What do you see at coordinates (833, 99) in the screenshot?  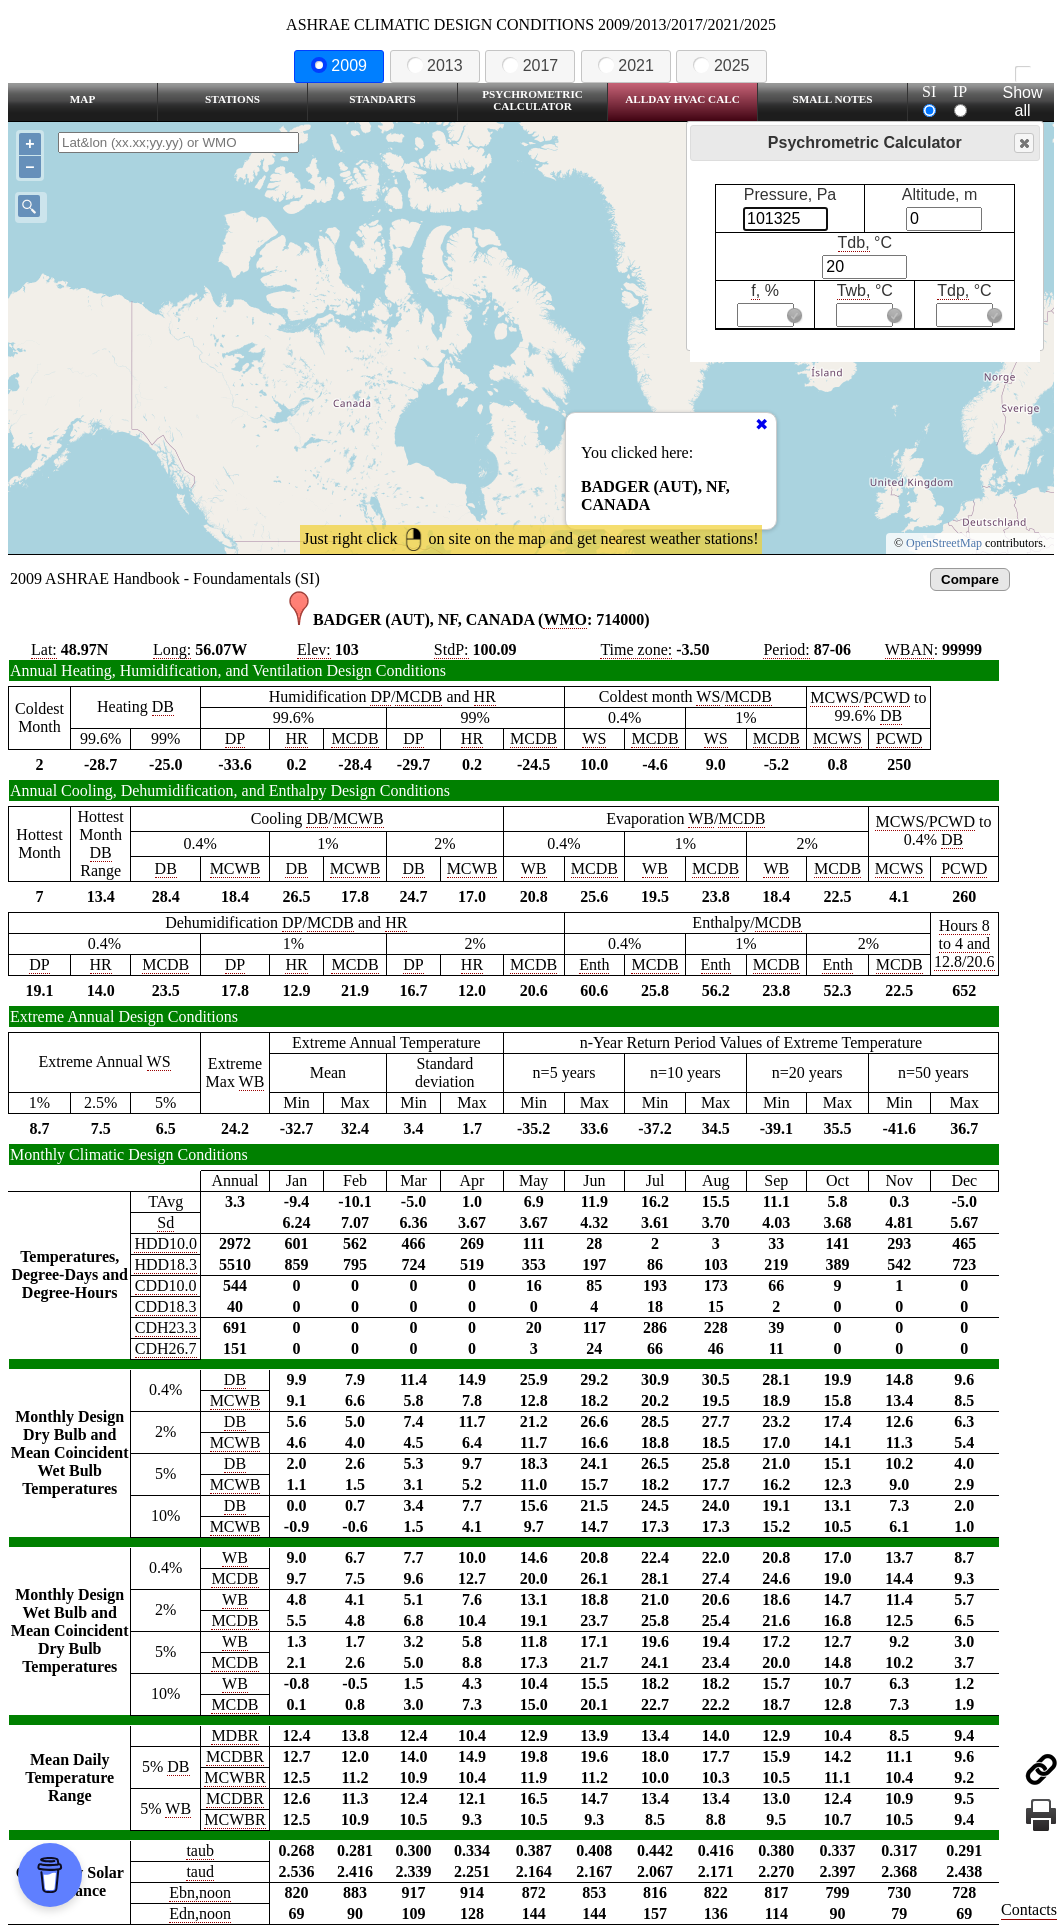 I see `Small Notes` at bounding box center [833, 99].